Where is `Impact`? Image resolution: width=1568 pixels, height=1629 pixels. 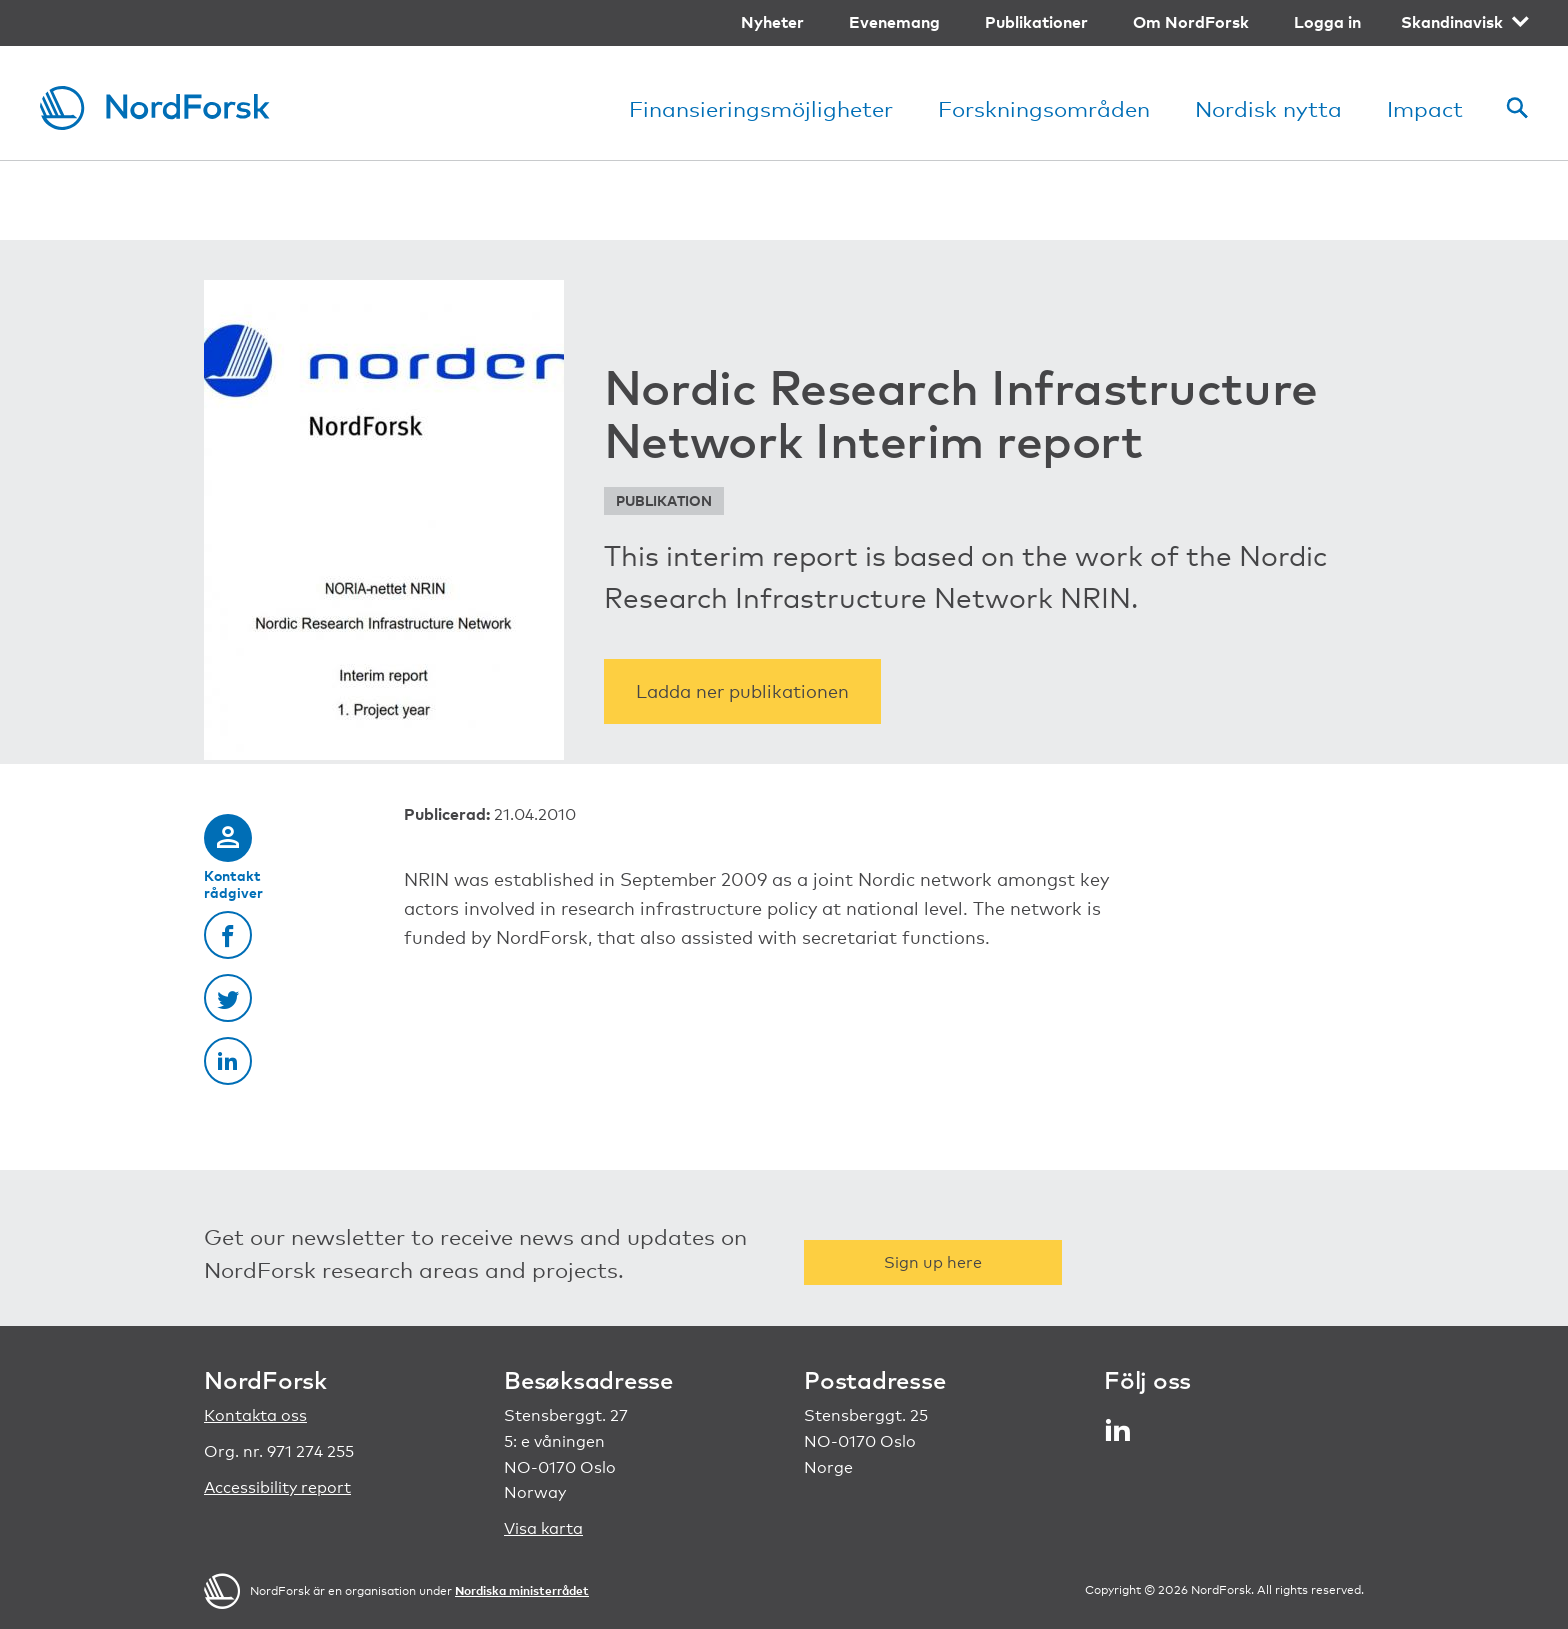 Impact is located at coordinates (1425, 108).